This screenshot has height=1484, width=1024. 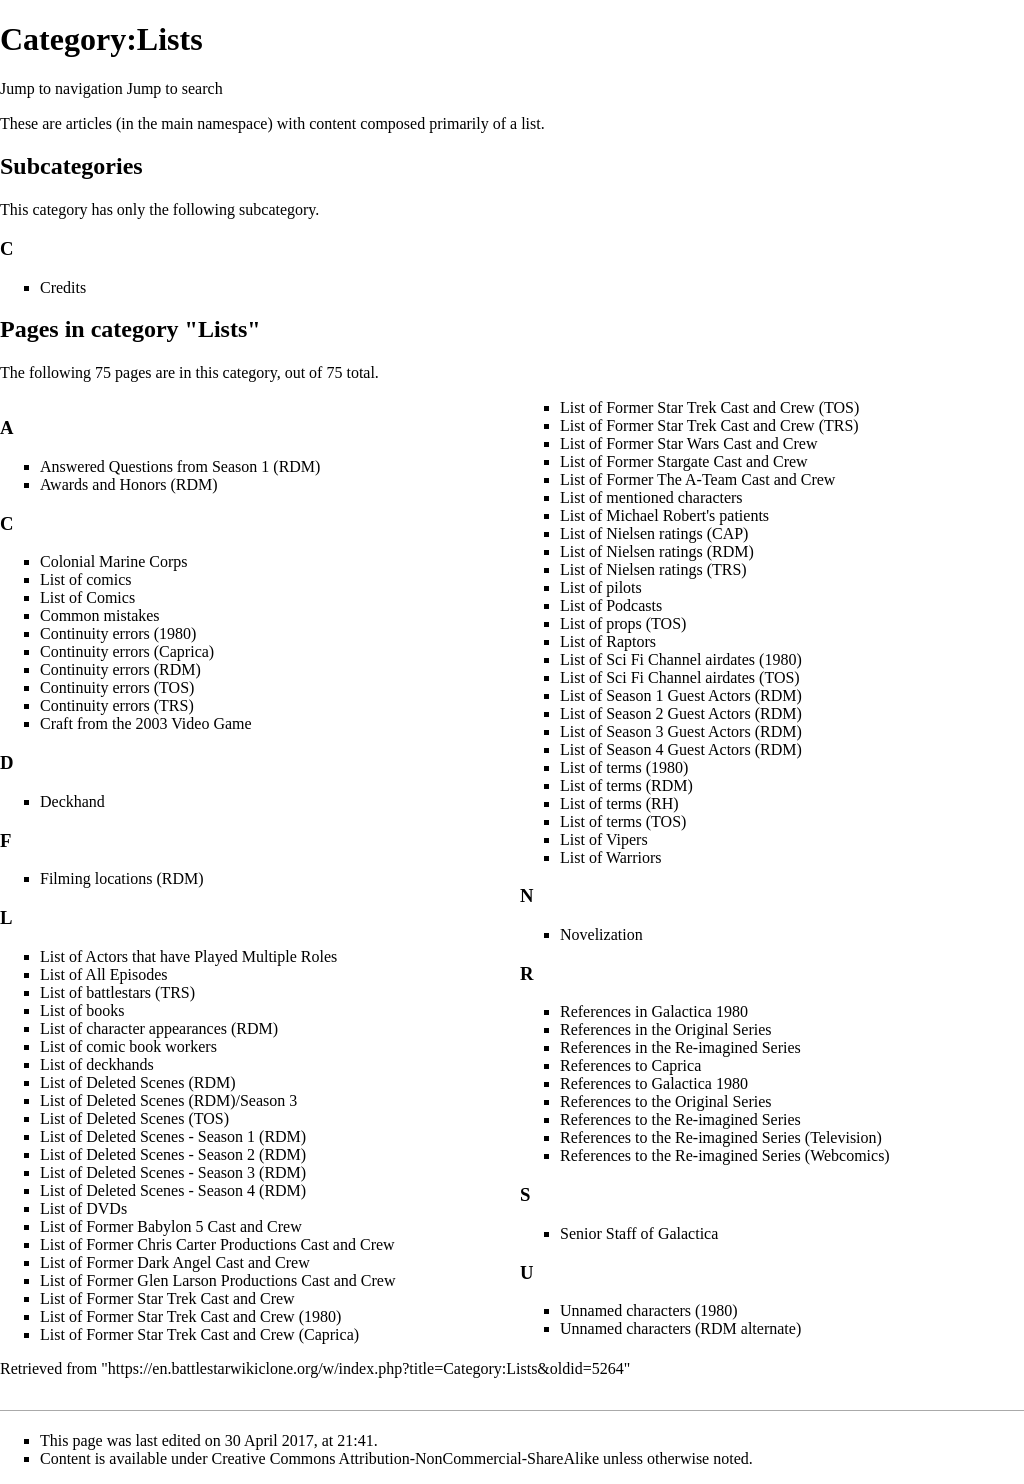 What do you see at coordinates (601, 587) in the screenshot?
I see `List of pilots` at bounding box center [601, 587].